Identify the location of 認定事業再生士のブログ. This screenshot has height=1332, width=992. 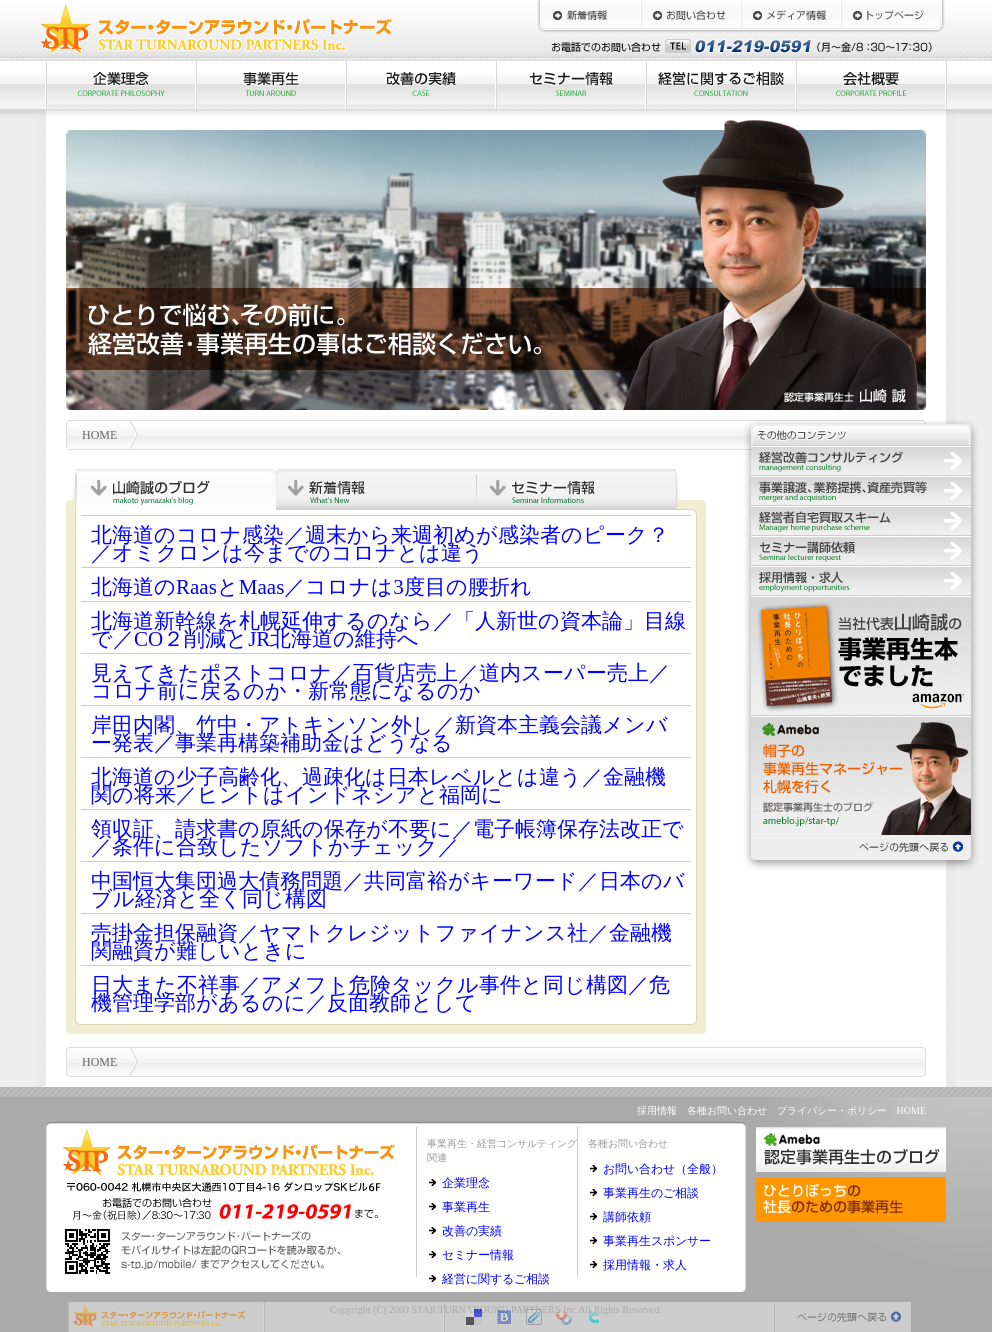
(861, 775).